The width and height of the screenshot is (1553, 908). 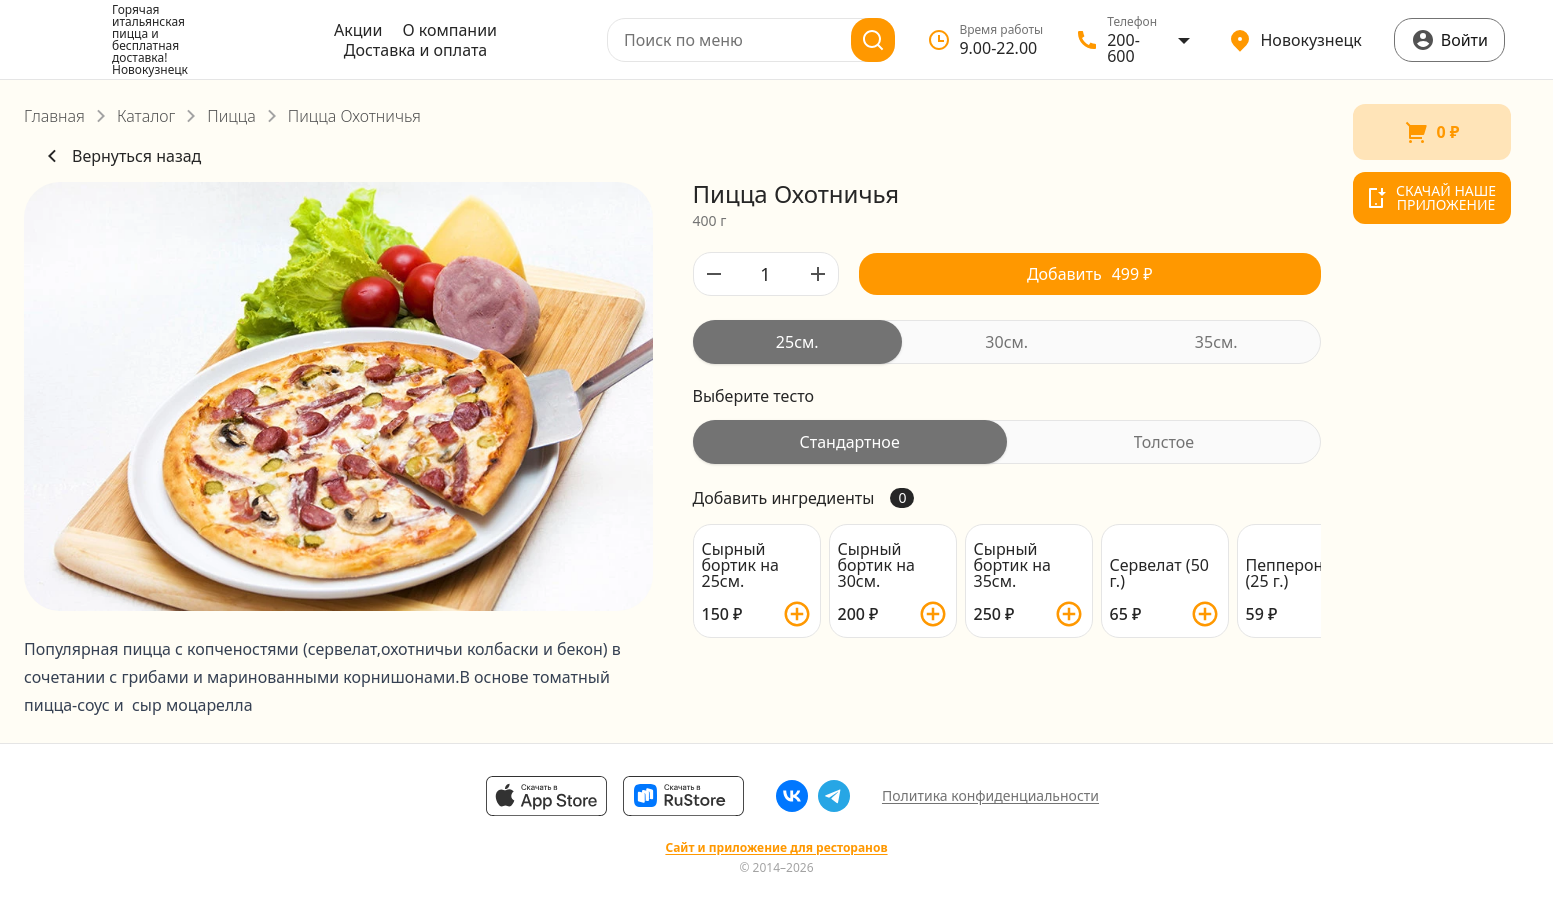 What do you see at coordinates (120, 156) in the screenshot?
I see `Вернуться назад` at bounding box center [120, 156].